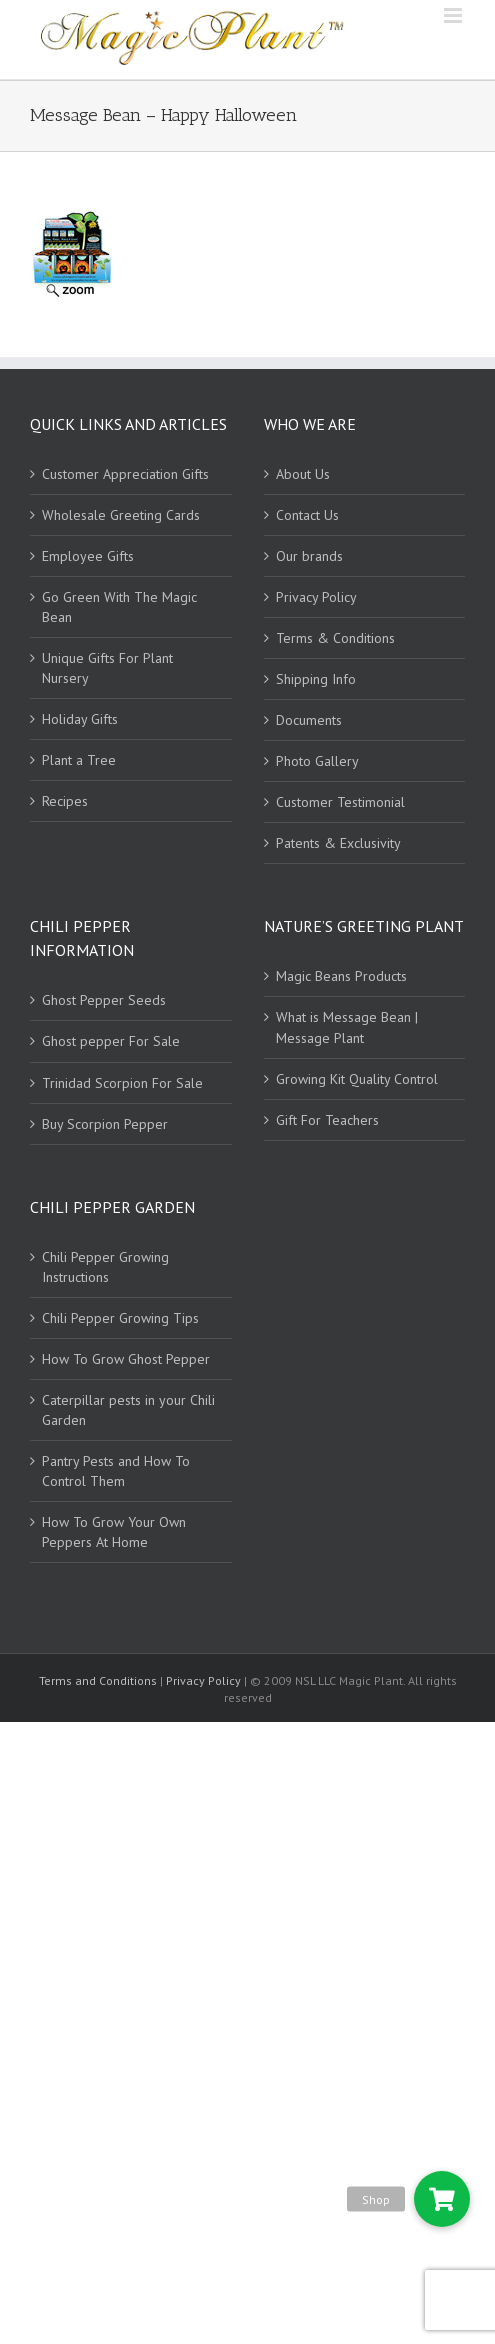 Image resolution: width=495 pixels, height=2344 pixels. What do you see at coordinates (122, 1083) in the screenshot?
I see `Trinidad Scorpion For Sale` at bounding box center [122, 1083].